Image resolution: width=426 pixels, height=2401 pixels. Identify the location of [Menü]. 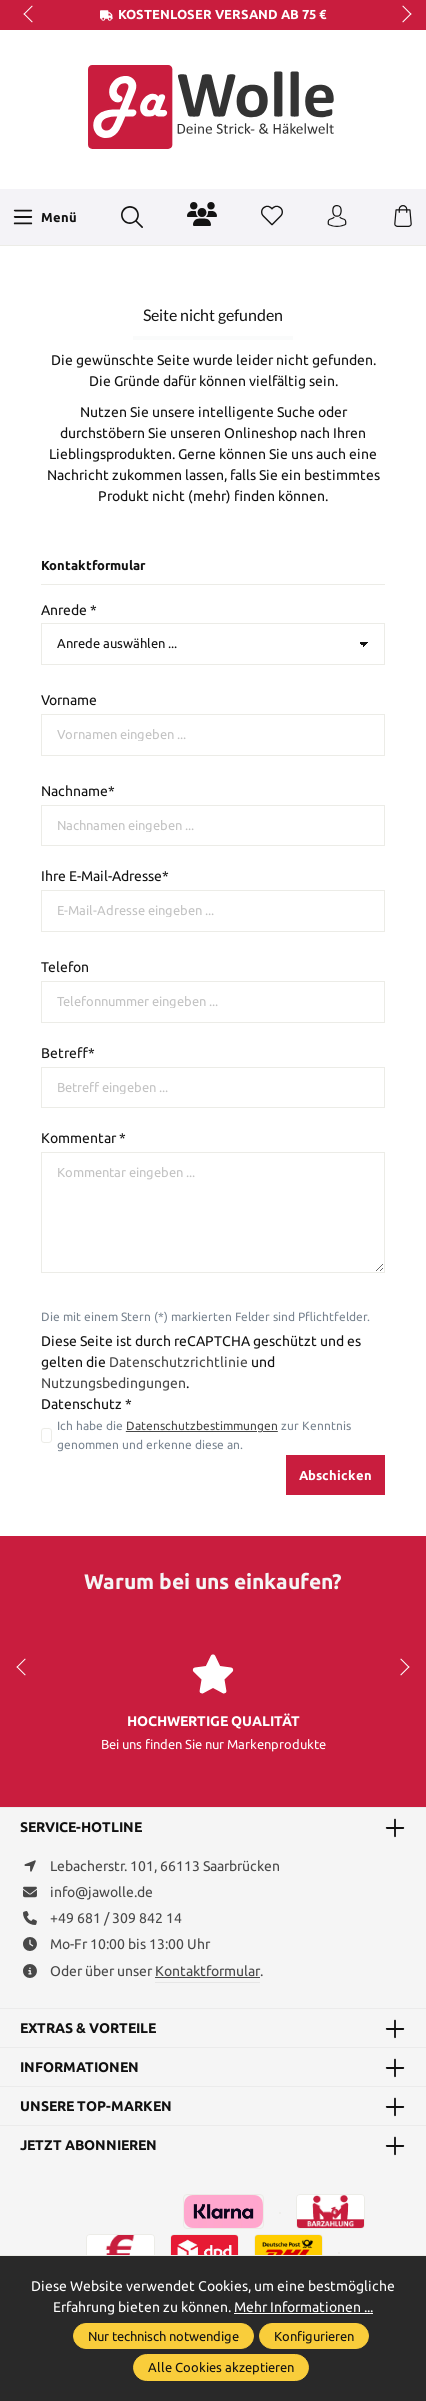
(45, 217).